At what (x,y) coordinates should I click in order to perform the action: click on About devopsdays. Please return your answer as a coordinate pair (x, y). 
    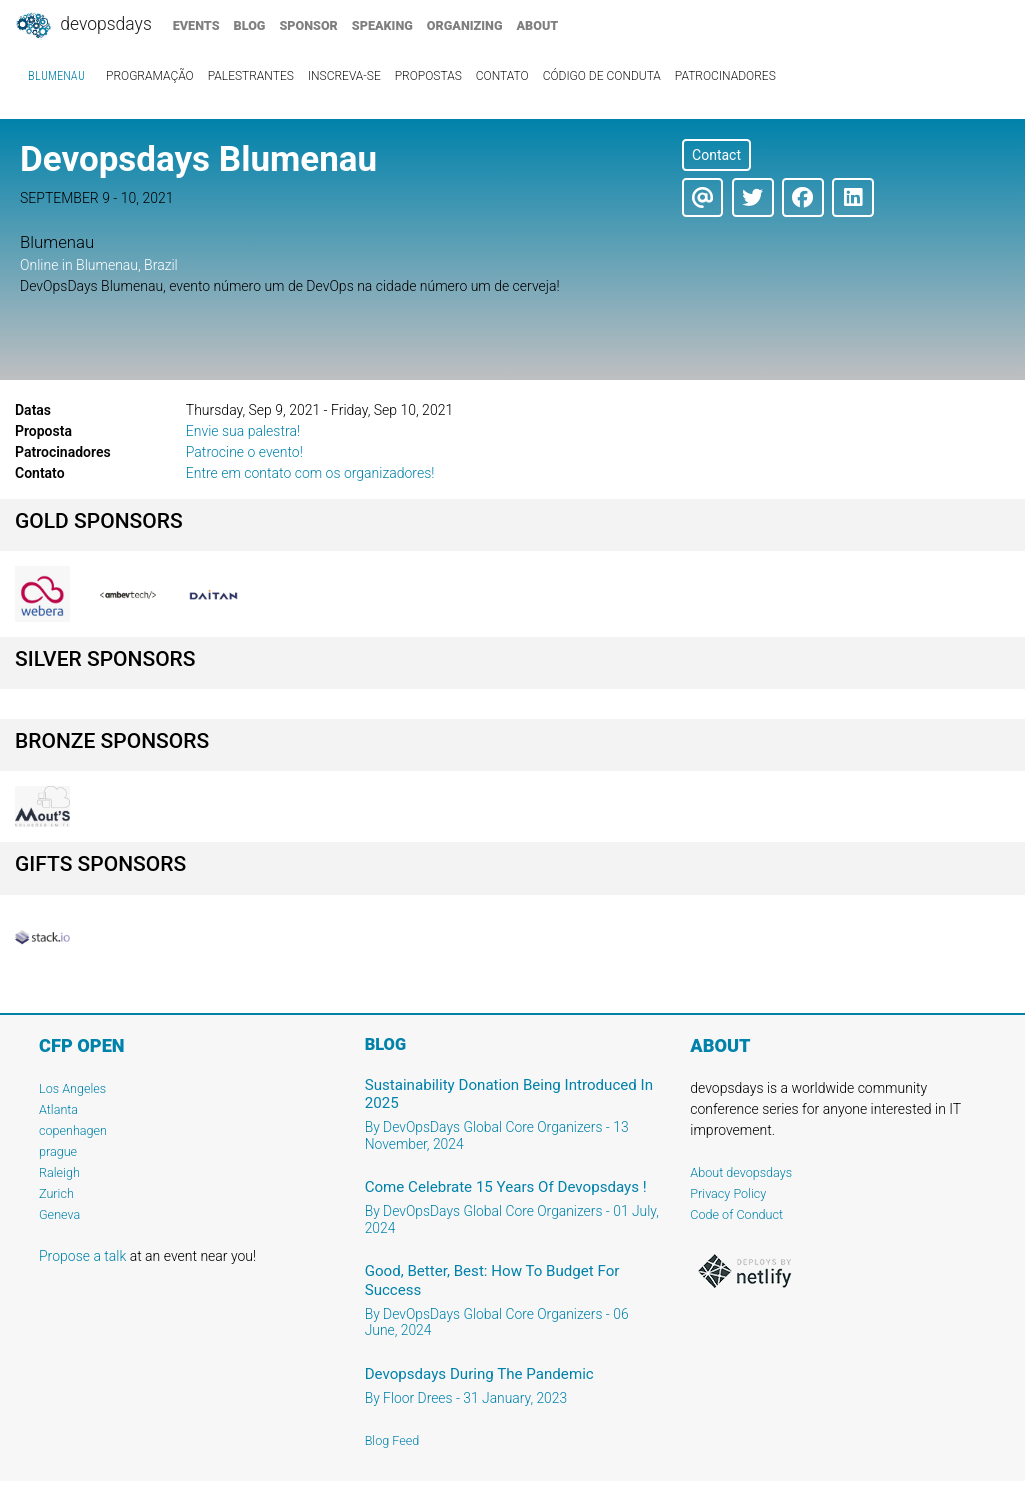
    Looking at the image, I should click on (741, 1172).